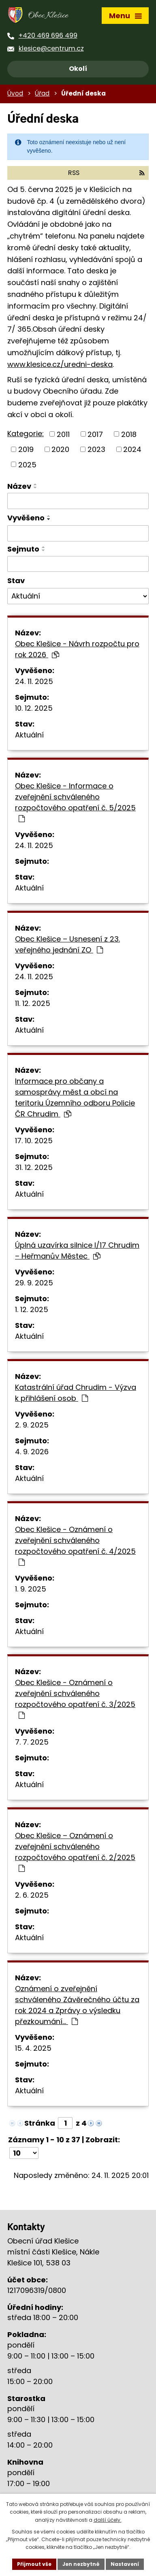 Image resolution: width=156 pixels, height=2576 pixels. Describe the element at coordinates (33, 2048) in the screenshot. I see `15. 4. 2025` at that location.